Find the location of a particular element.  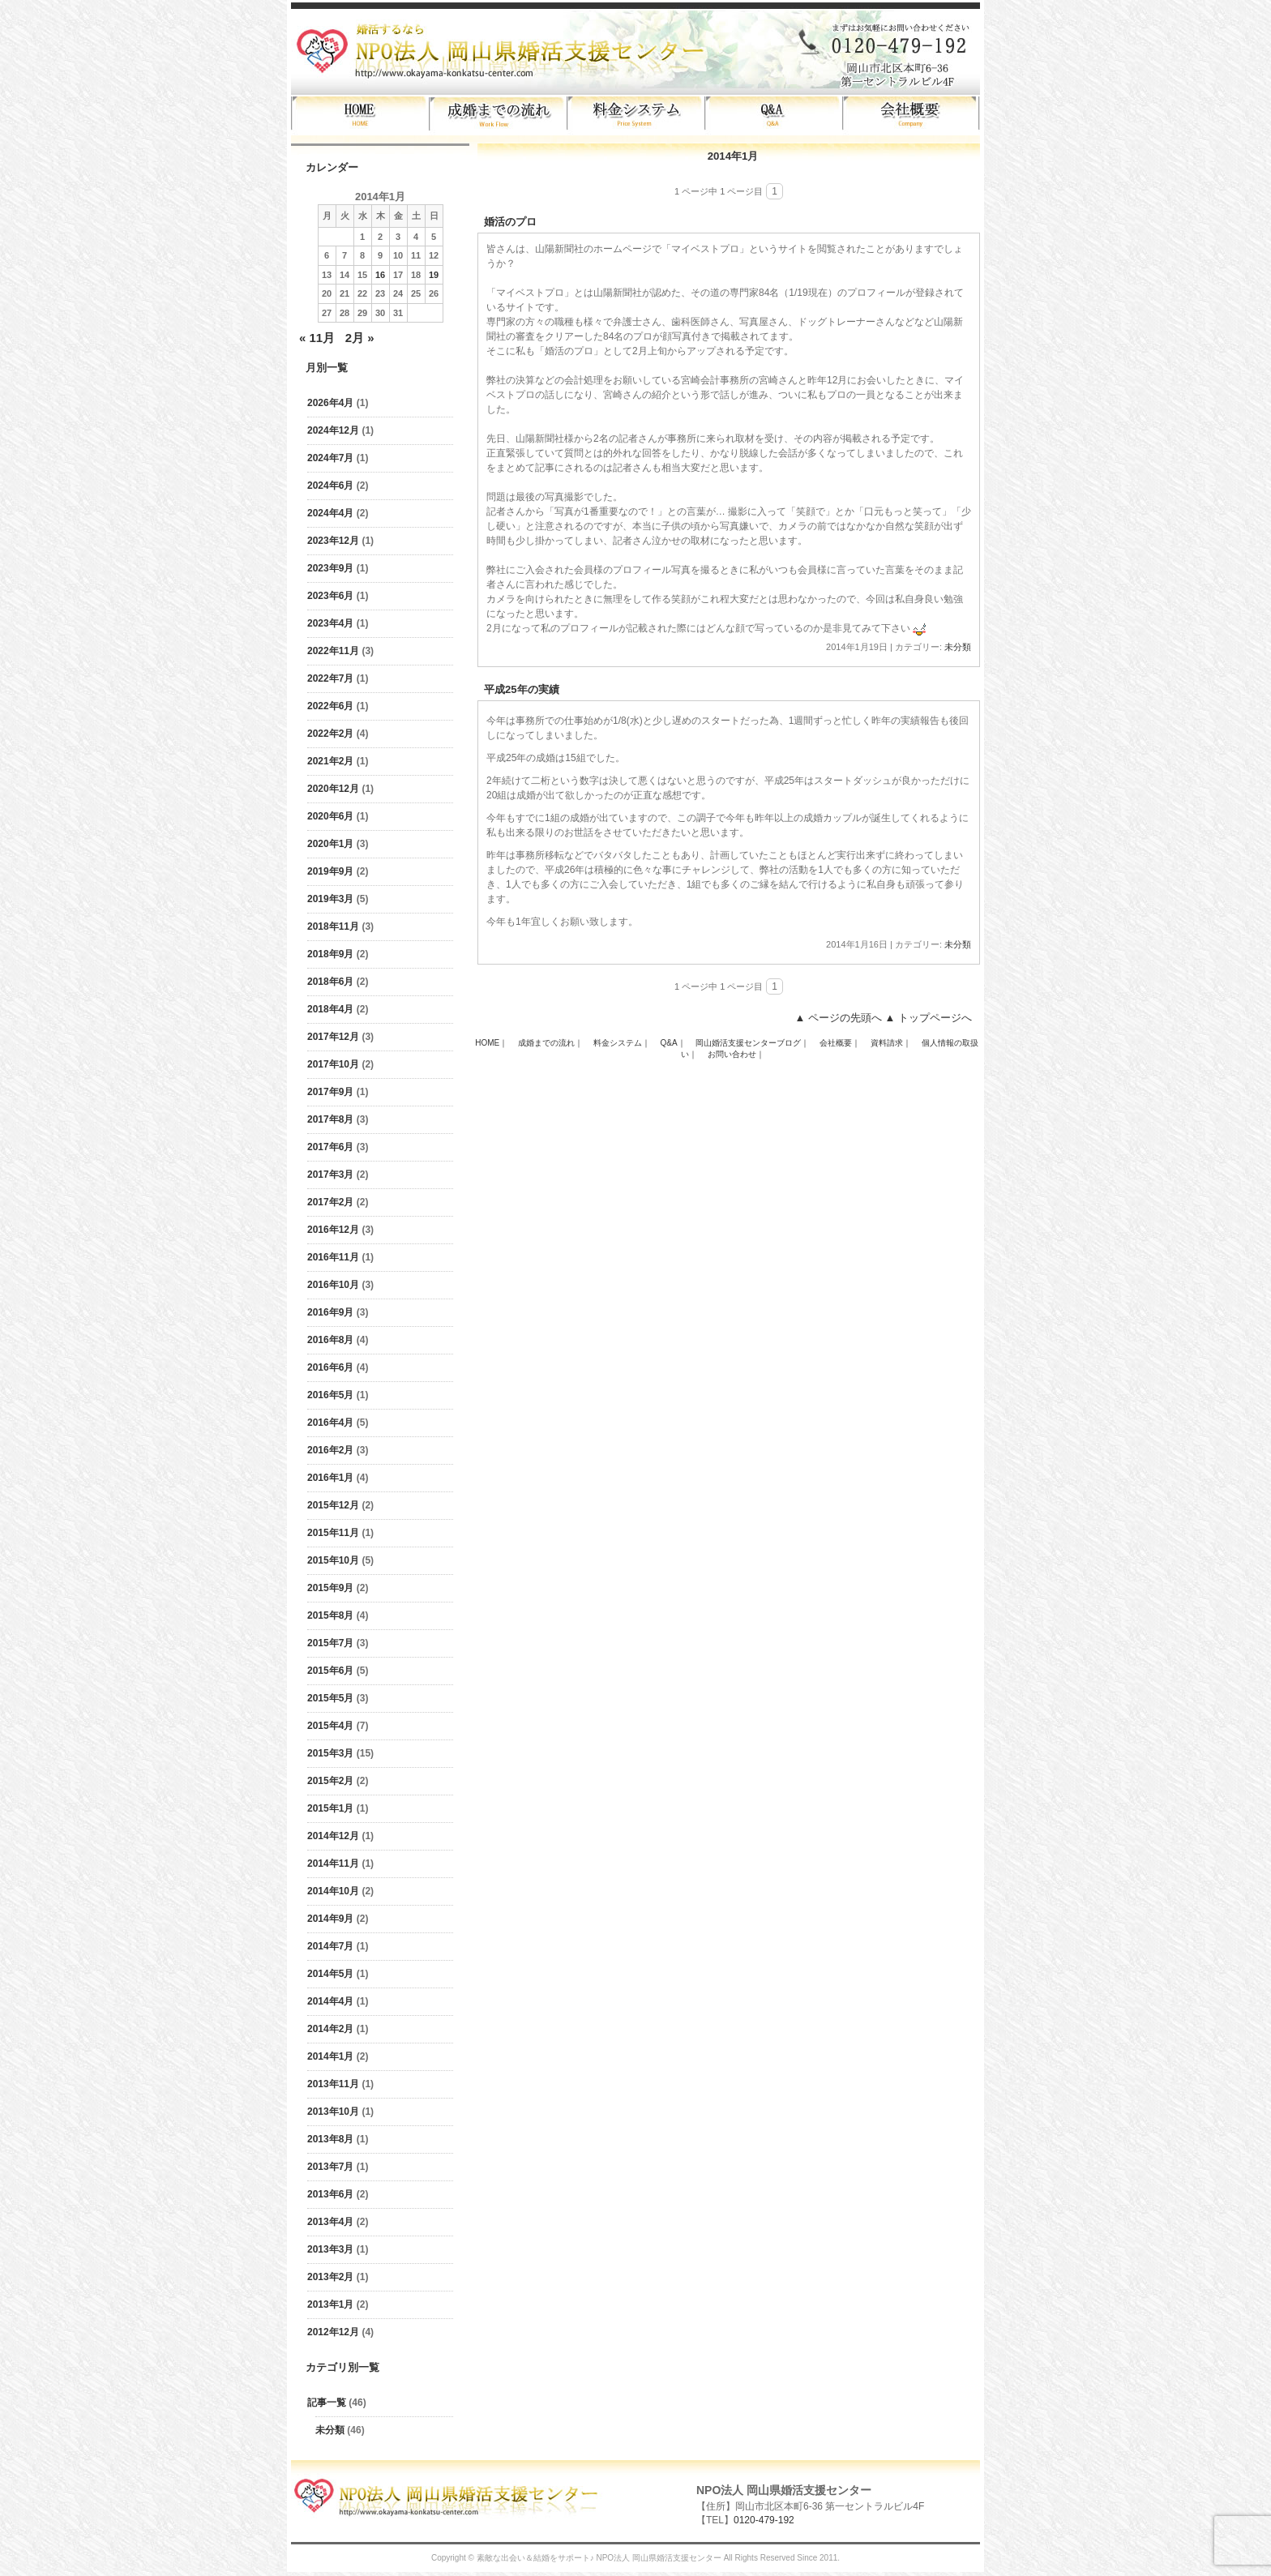

岡山婚活支援センターブログ｜ is located at coordinates (752, 1042).